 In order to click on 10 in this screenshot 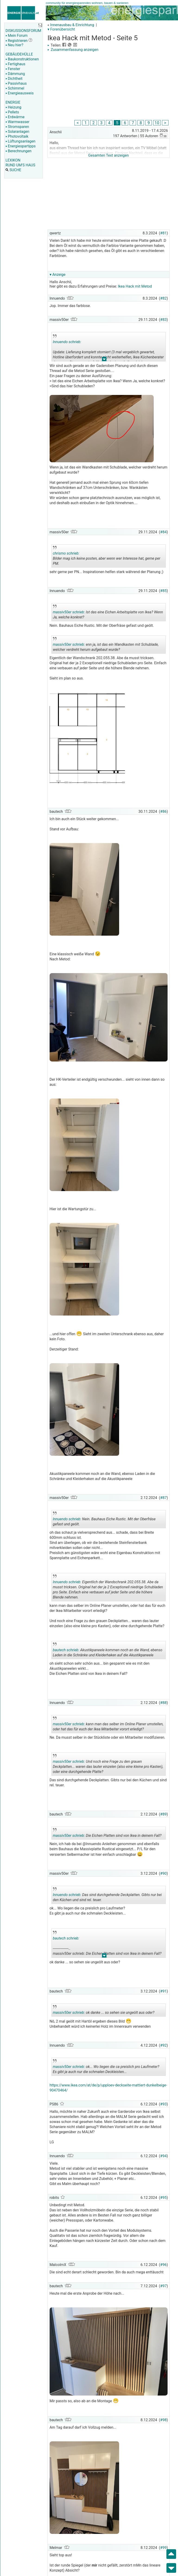, I will do `click(156, 122)`.